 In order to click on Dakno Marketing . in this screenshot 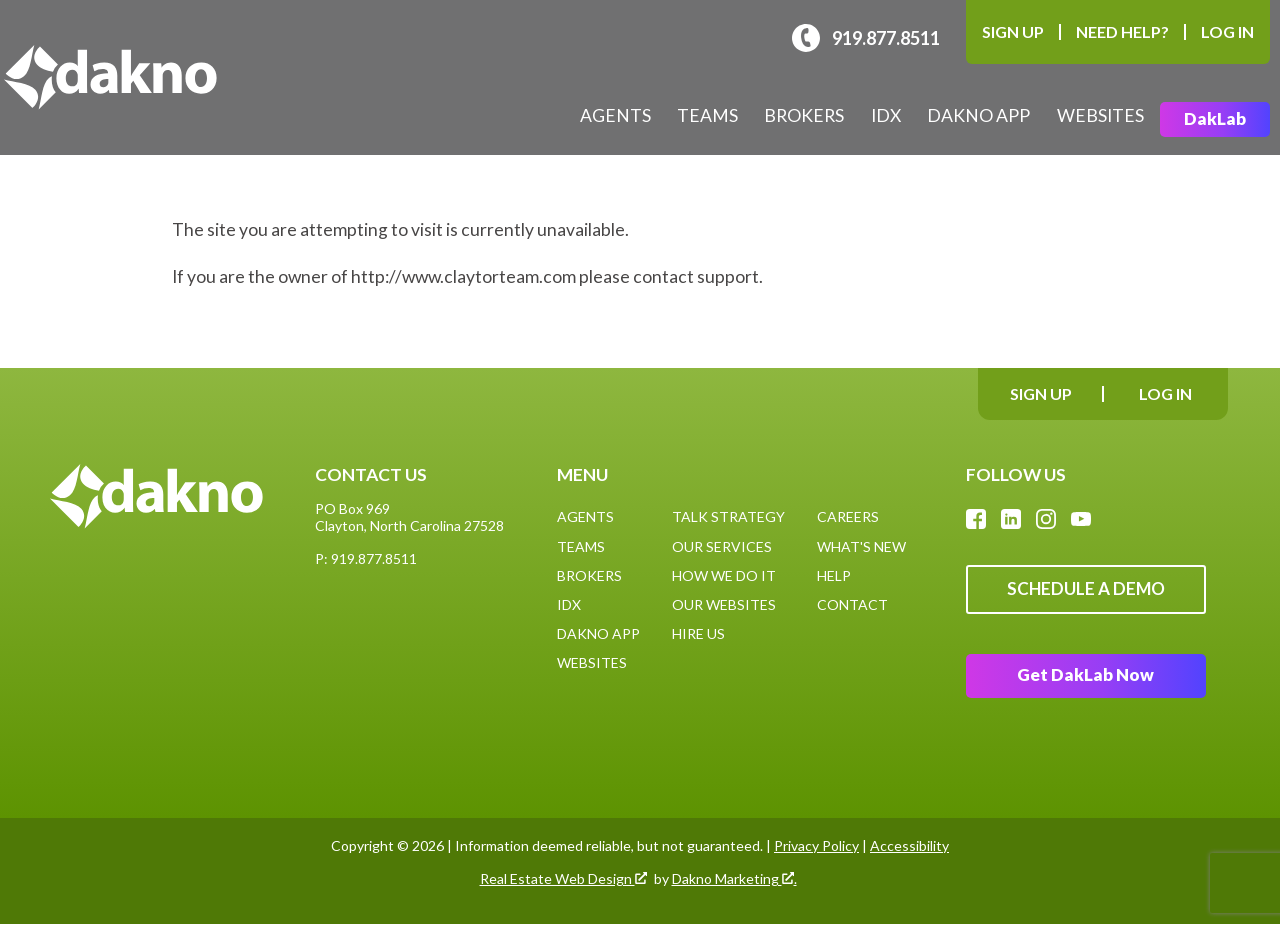, I will do `click(734, 882)`.